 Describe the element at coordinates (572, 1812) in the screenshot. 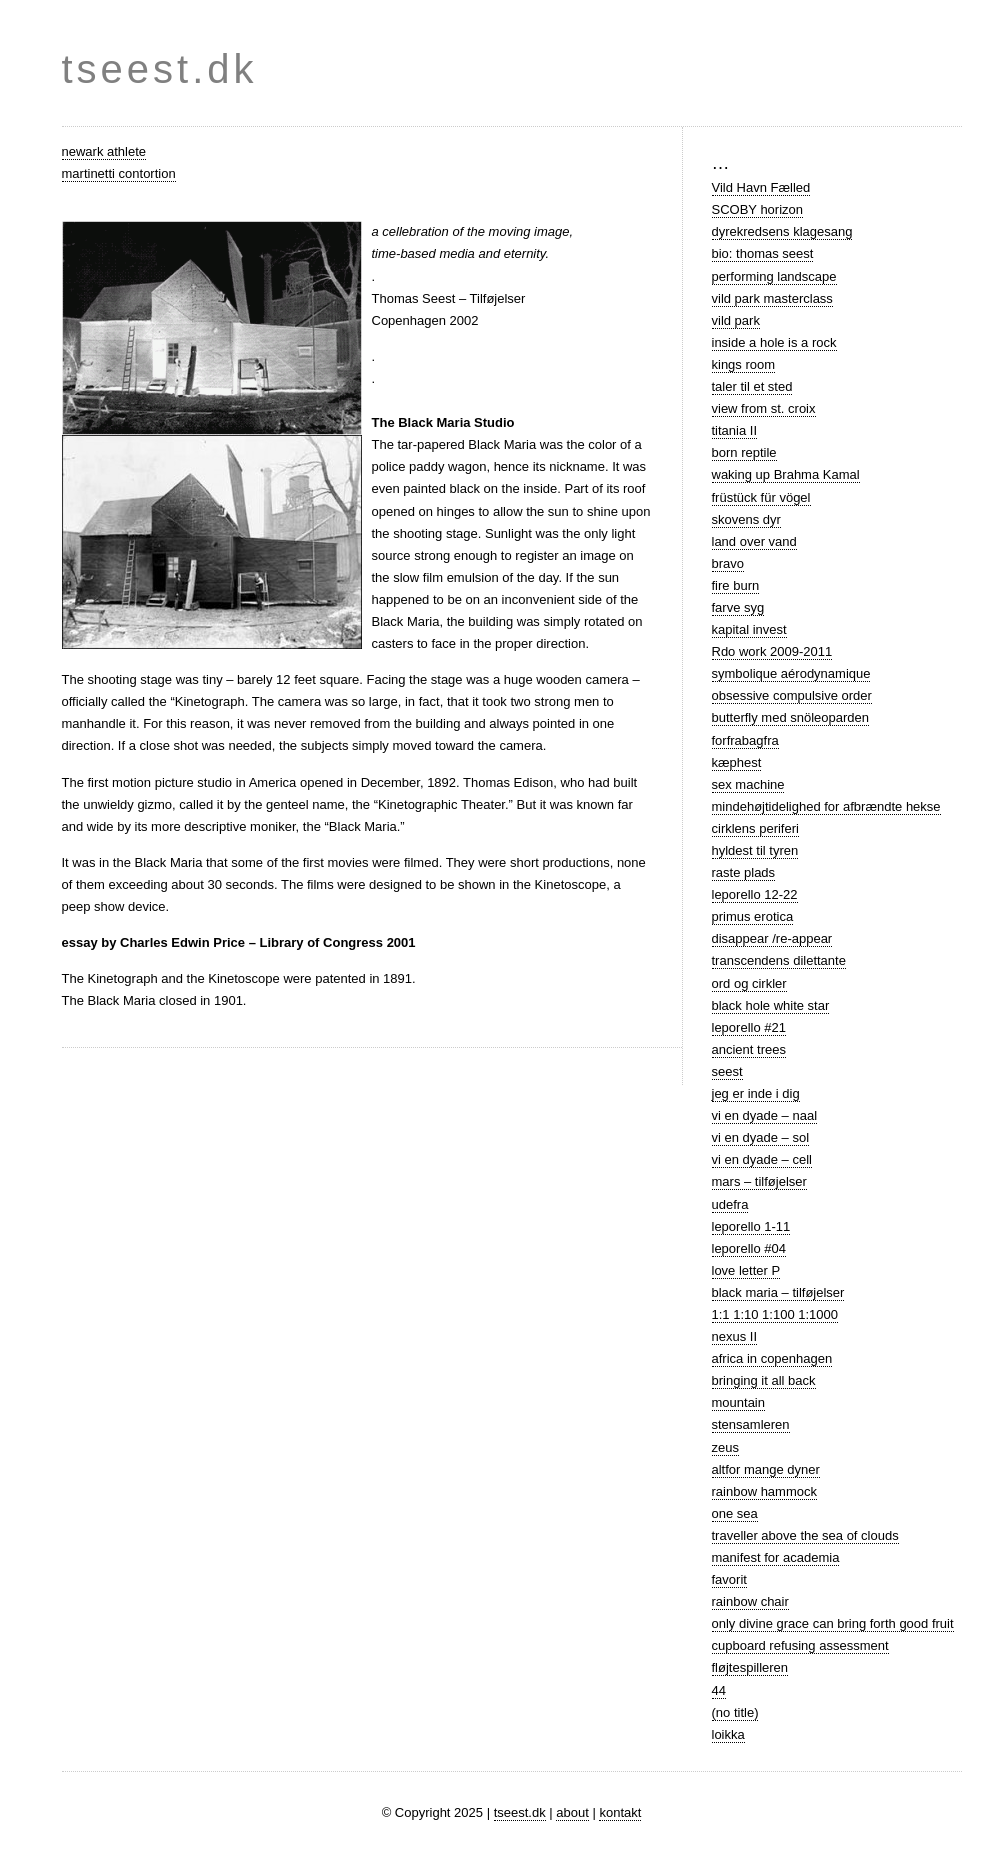

I see `about` at that location.